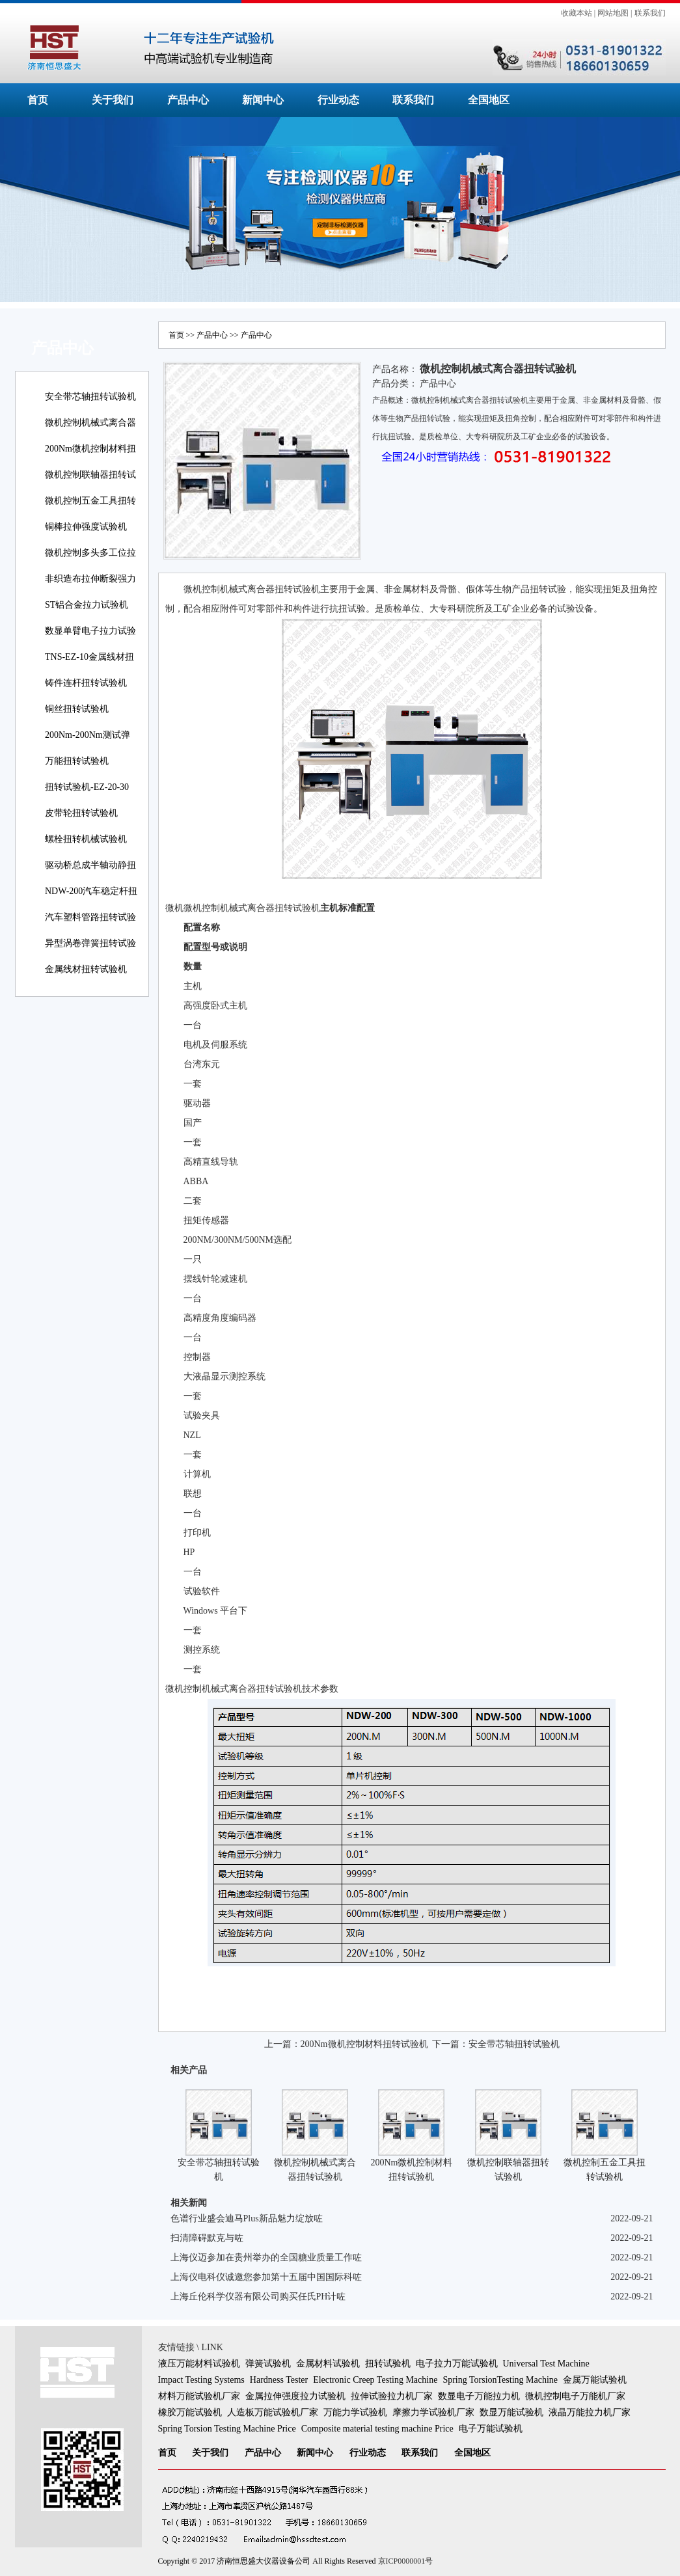 The image size is (680, 2576). Describe the element at coordinates (190, 2412) in the screenshot. I see `橡胶万能试验机` at that location.